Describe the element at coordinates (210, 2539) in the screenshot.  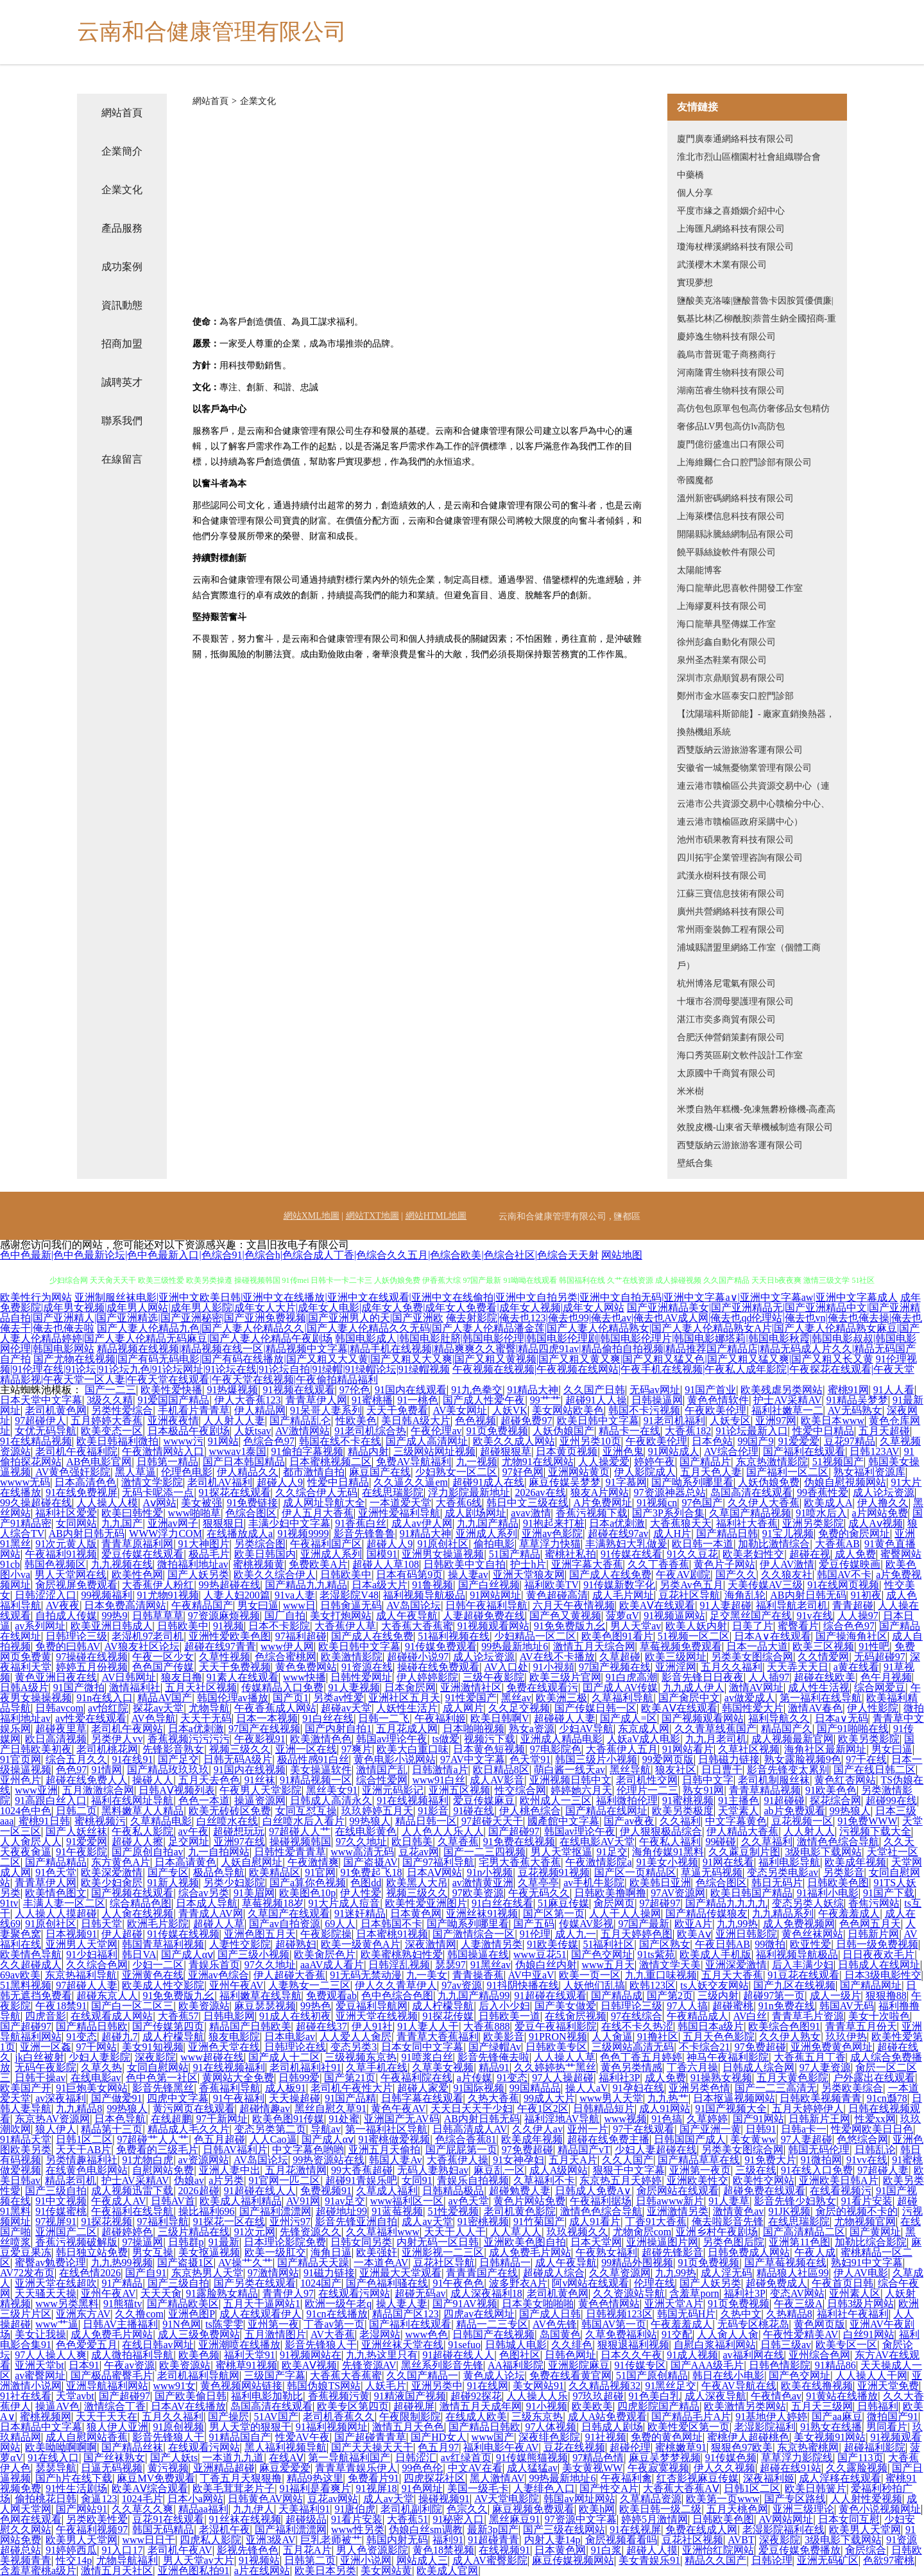
I see `四虎私人影院` at that location.